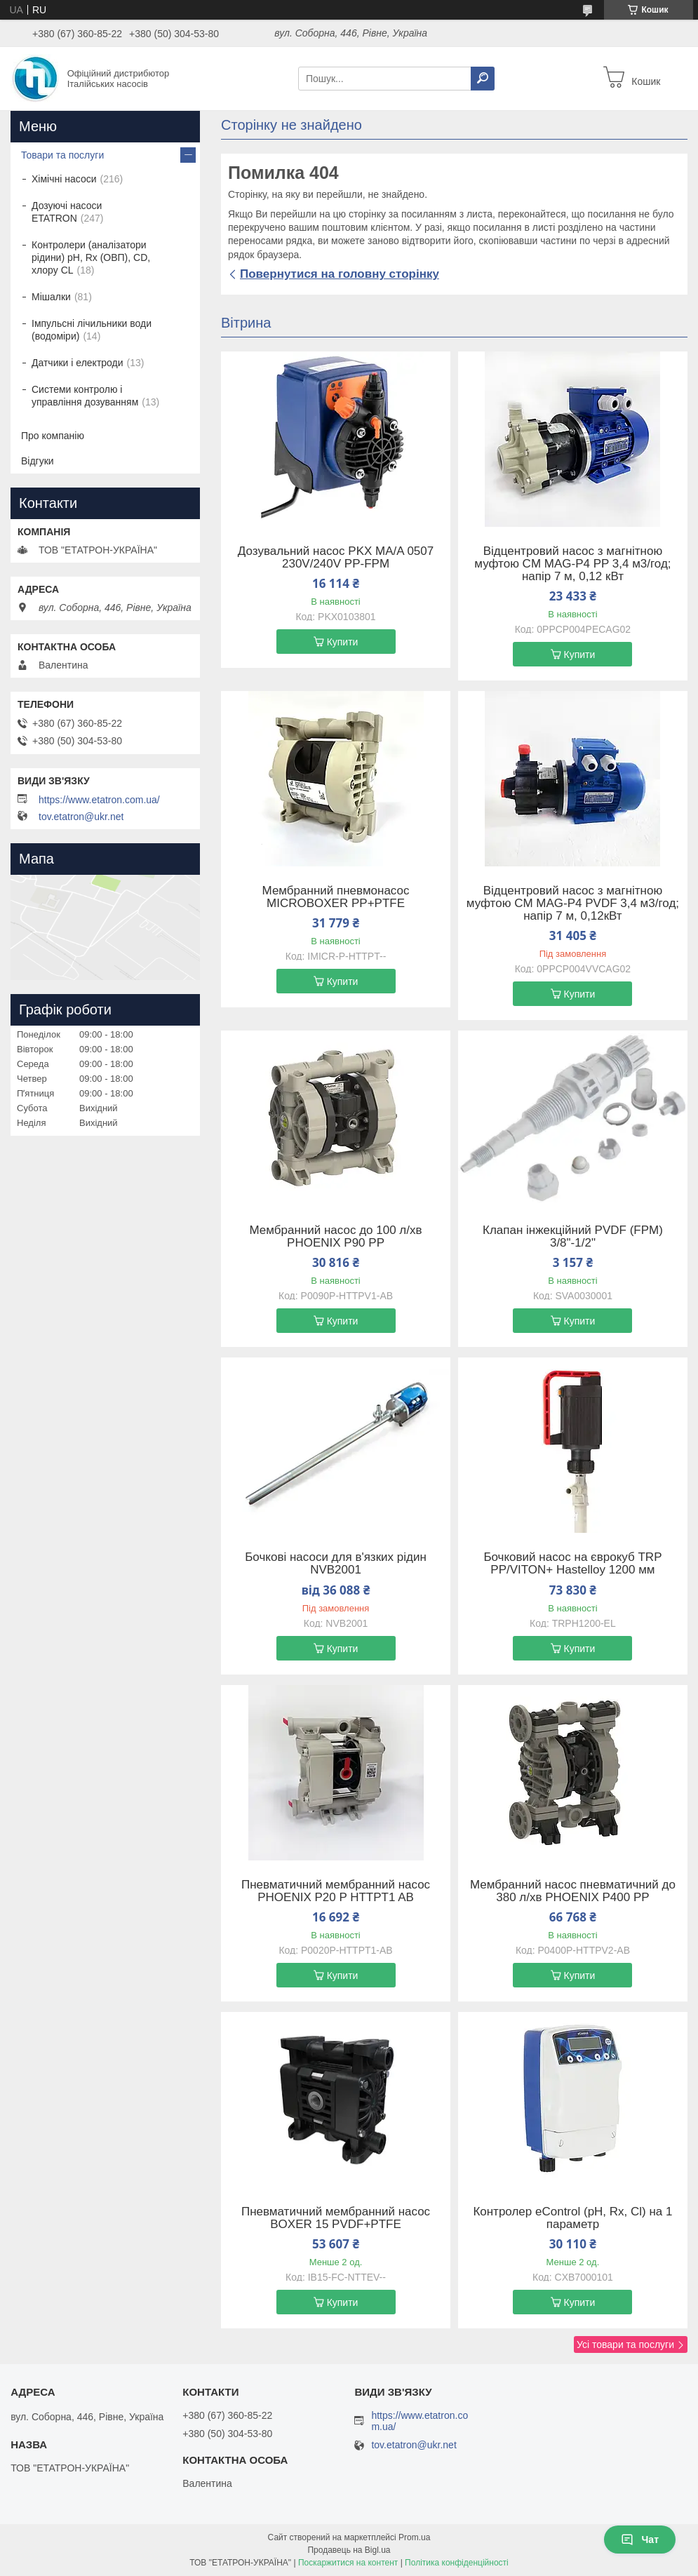  I want to click on Продавець на Bigl.ua, so click(348, 2550).